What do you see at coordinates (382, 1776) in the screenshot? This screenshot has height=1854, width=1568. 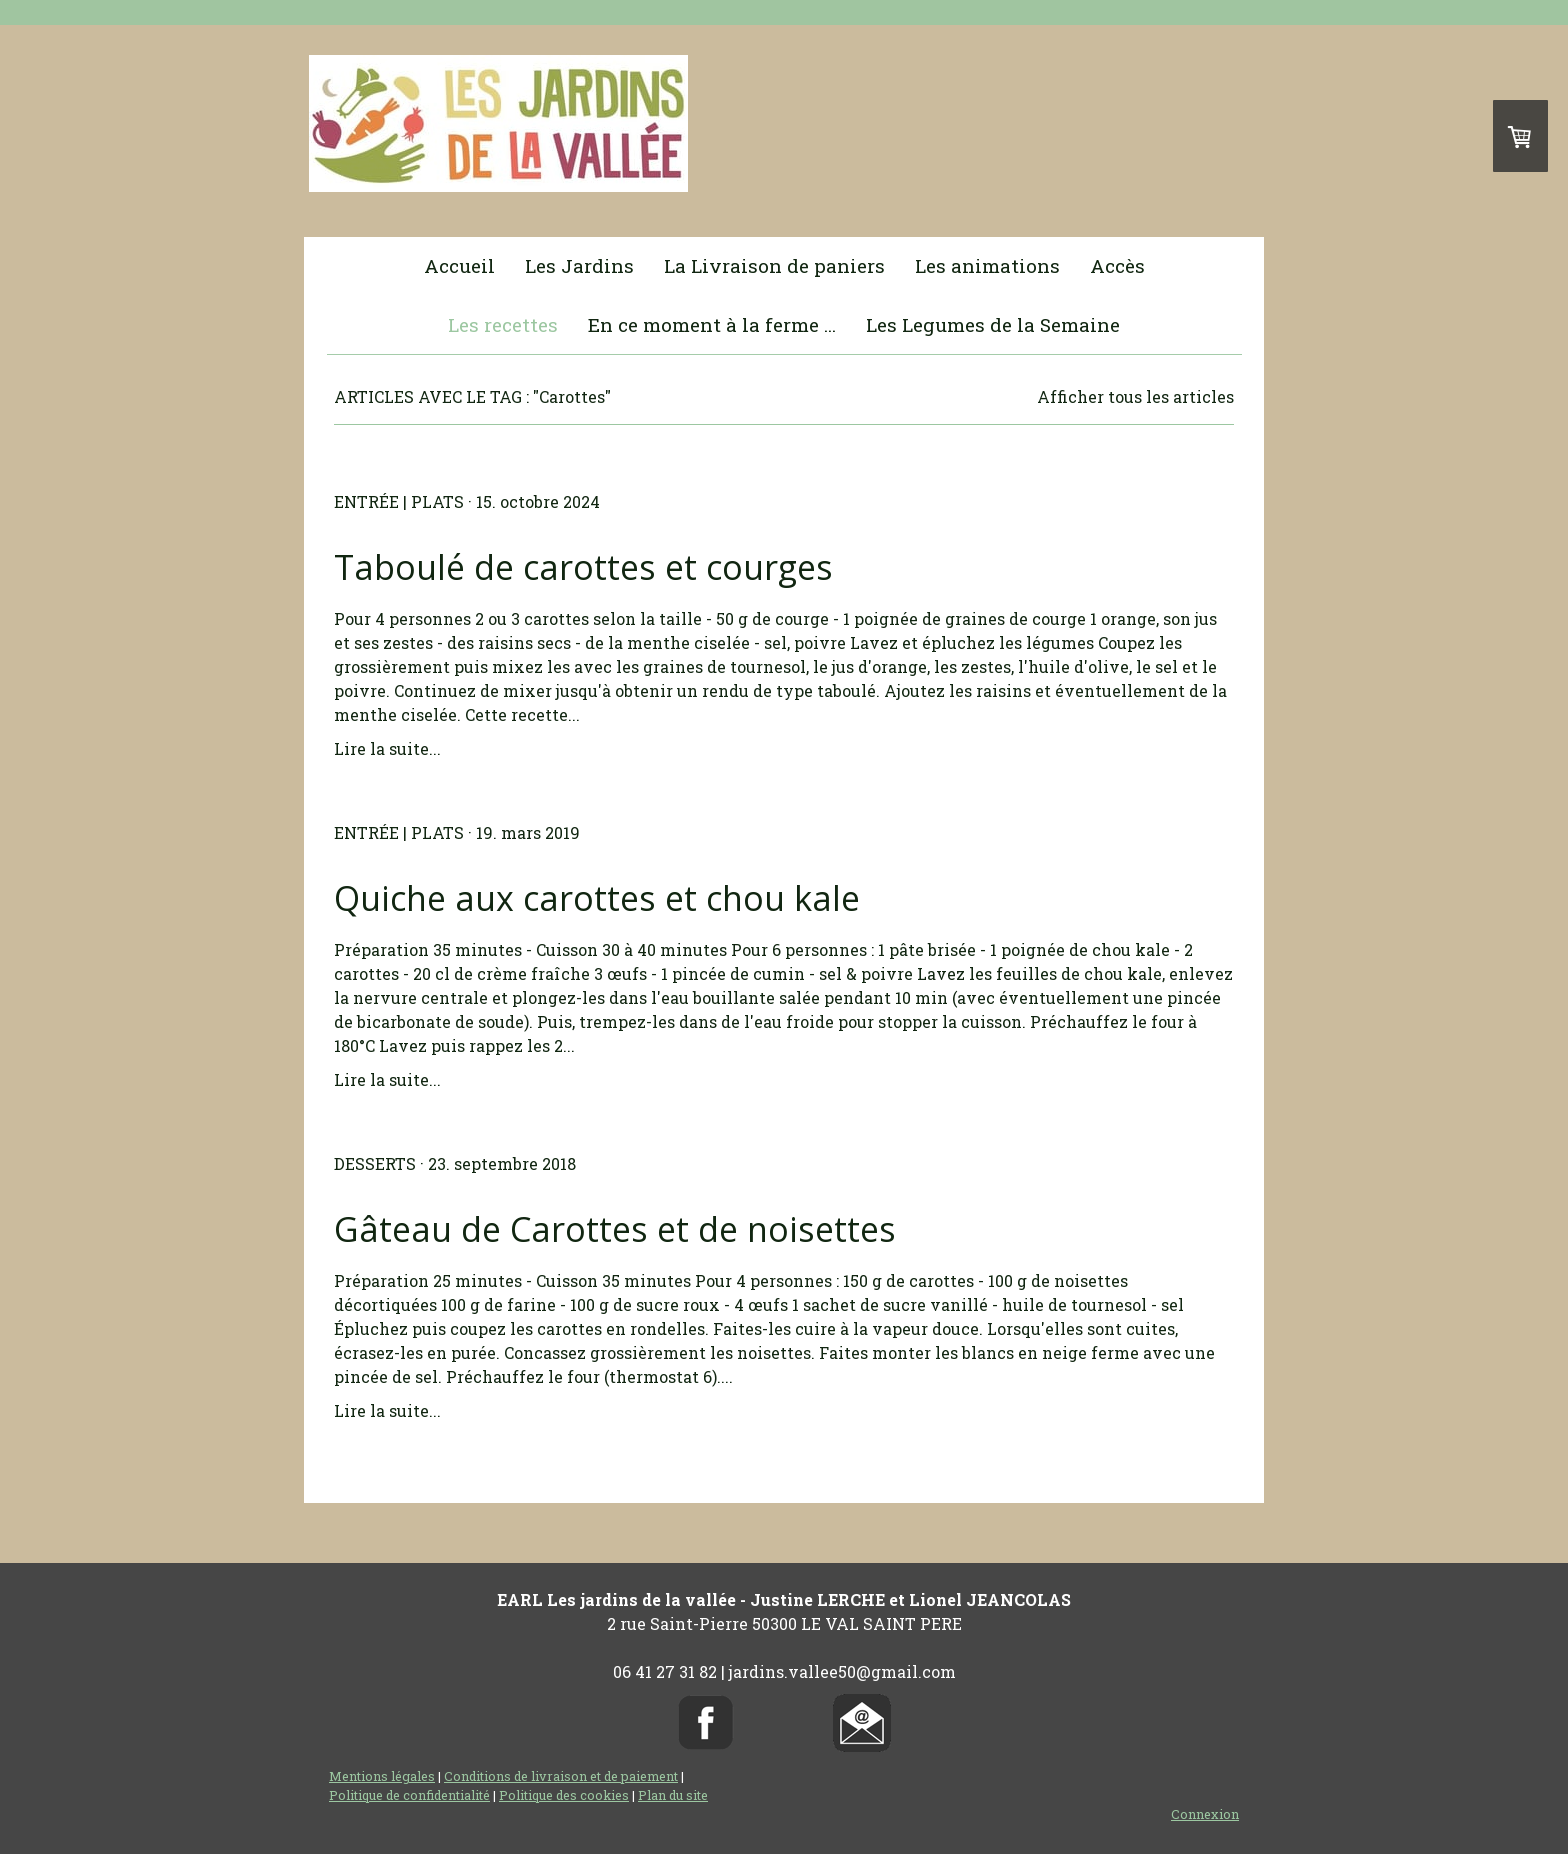 I see `Mentions légales` at bounding box center [382, 1776].